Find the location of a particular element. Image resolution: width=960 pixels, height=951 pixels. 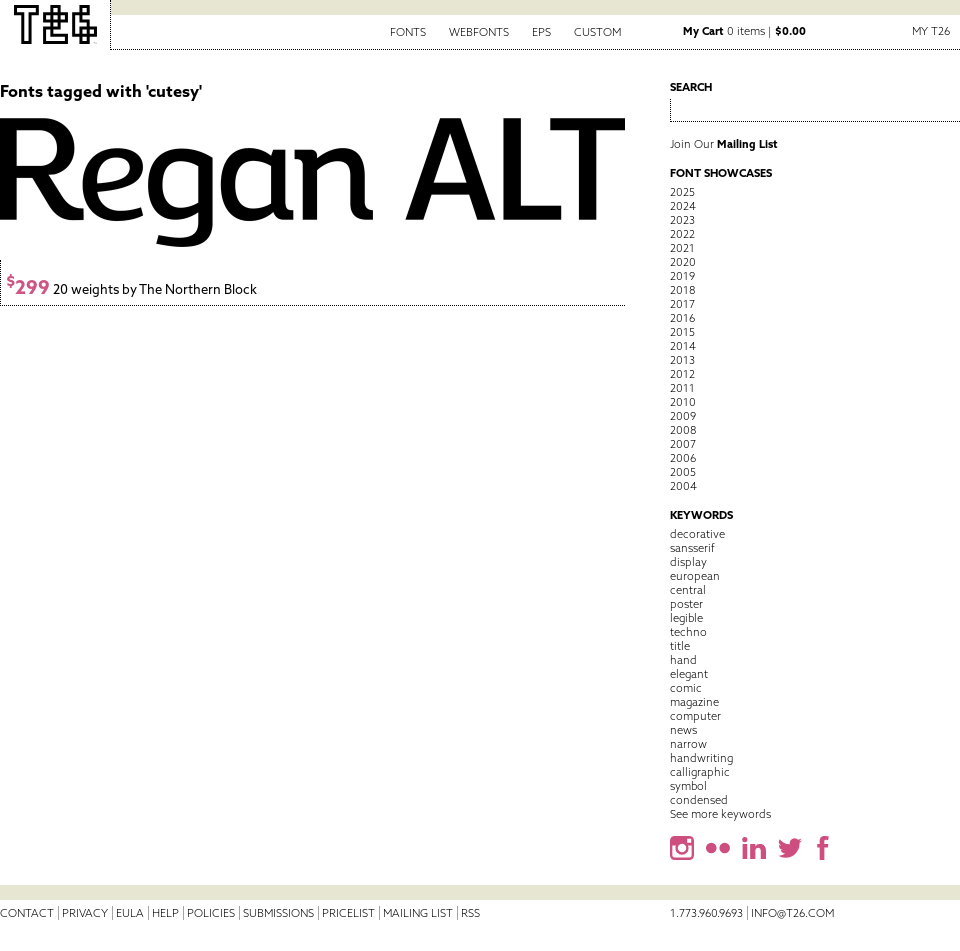

title is located at coordinates (680, 646).